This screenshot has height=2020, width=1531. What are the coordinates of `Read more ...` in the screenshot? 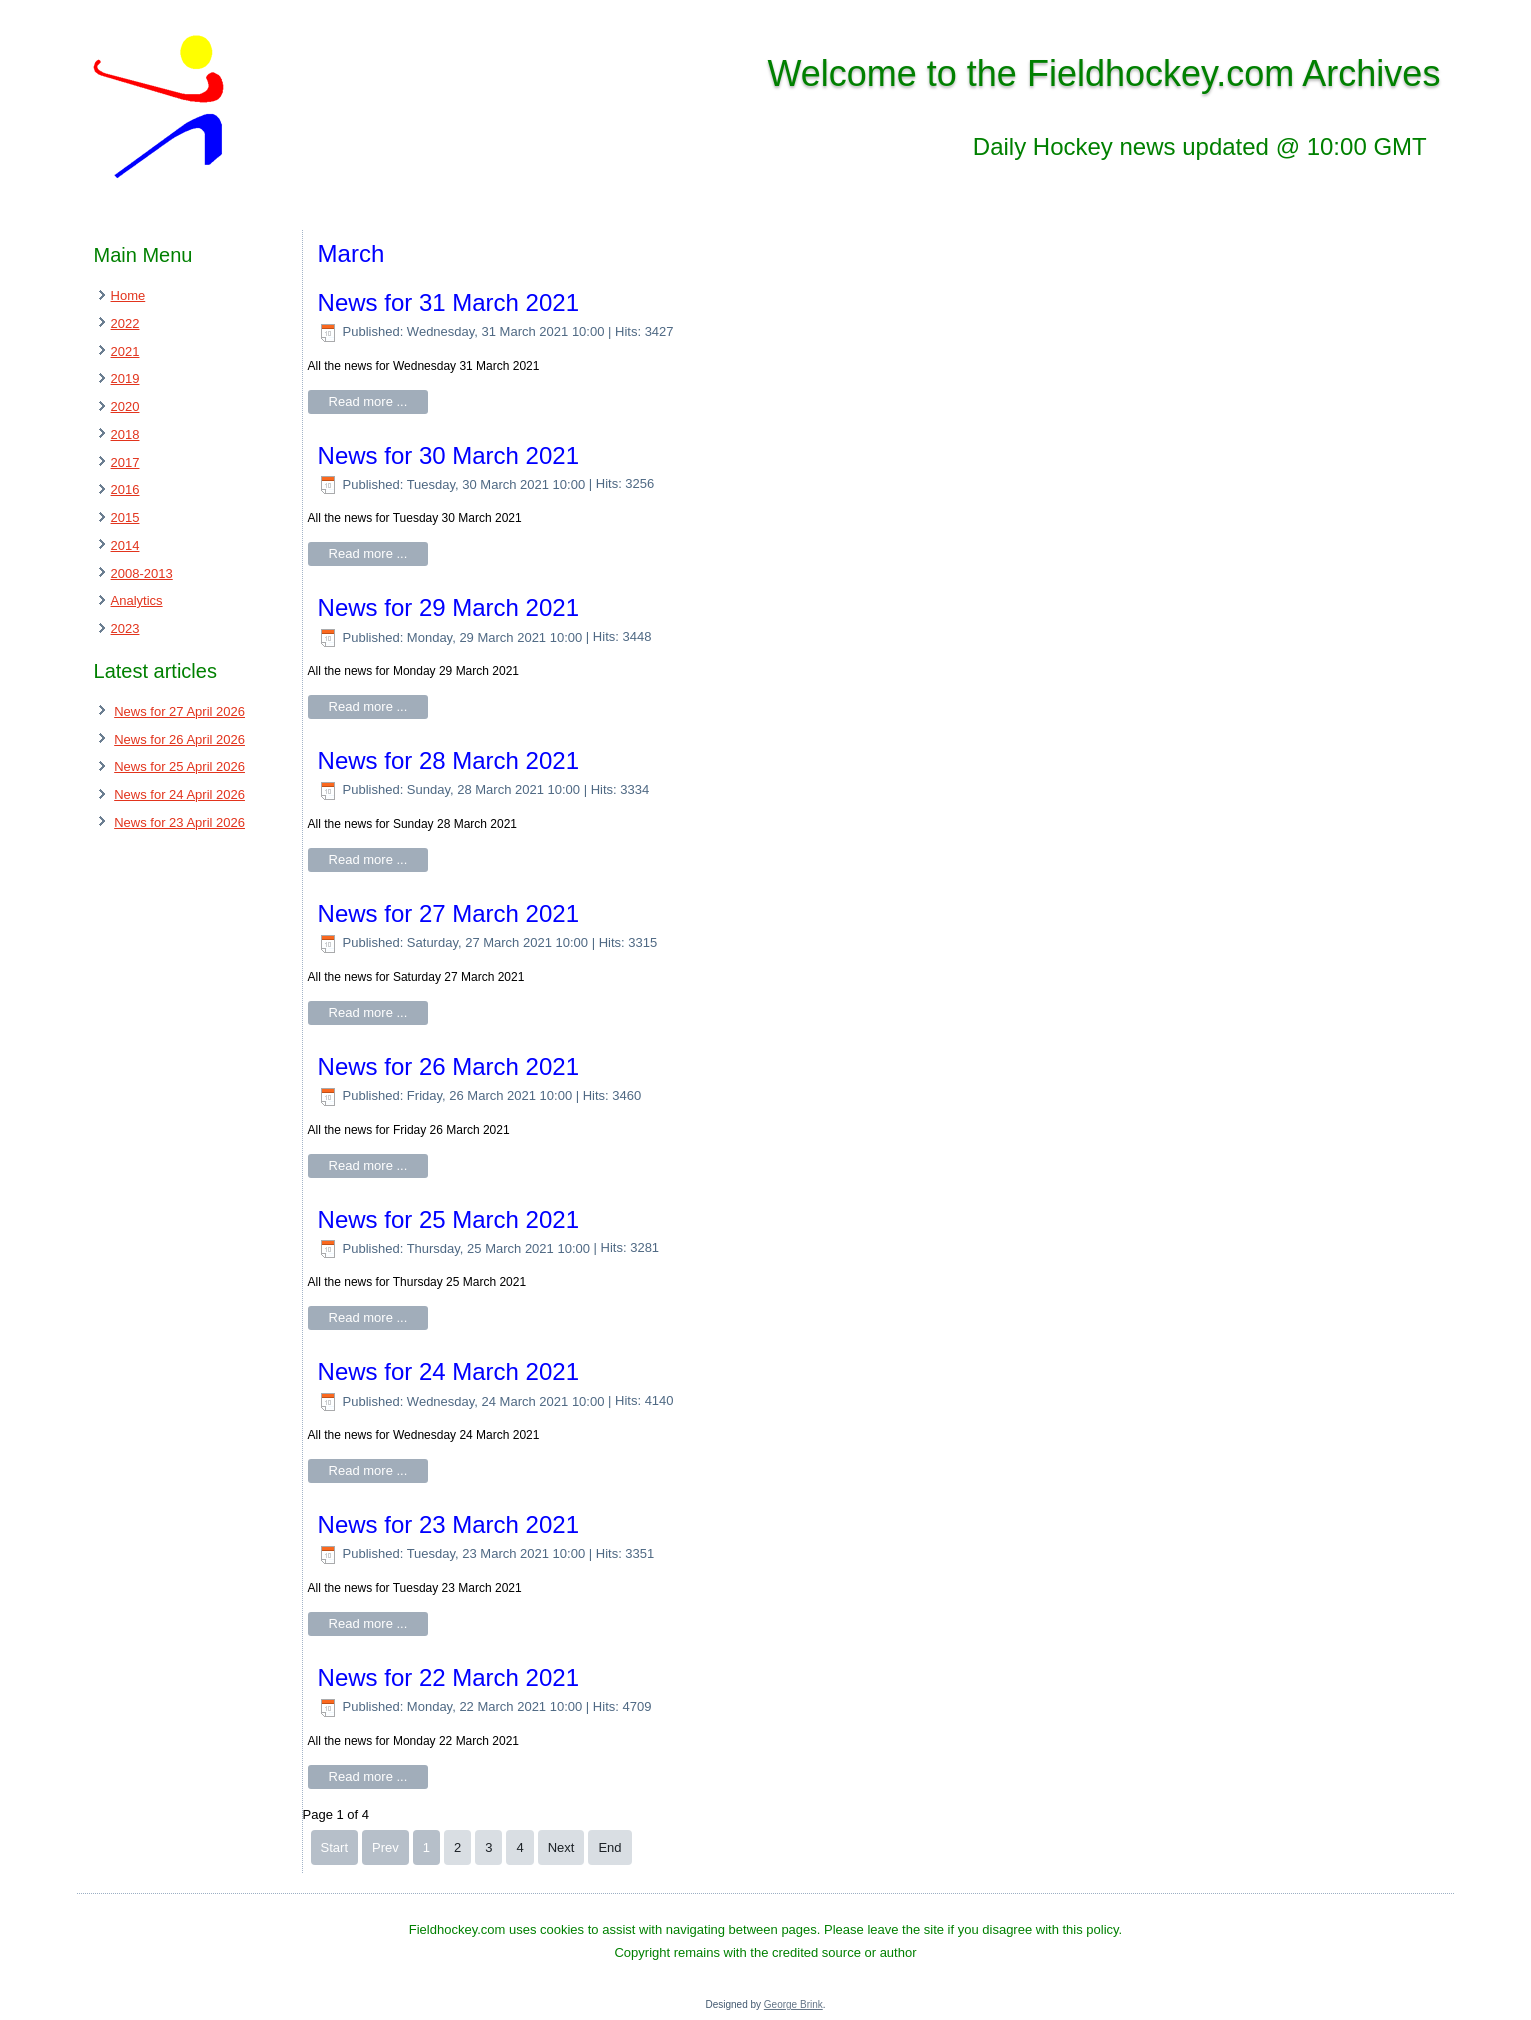 It's located at (368, 401).